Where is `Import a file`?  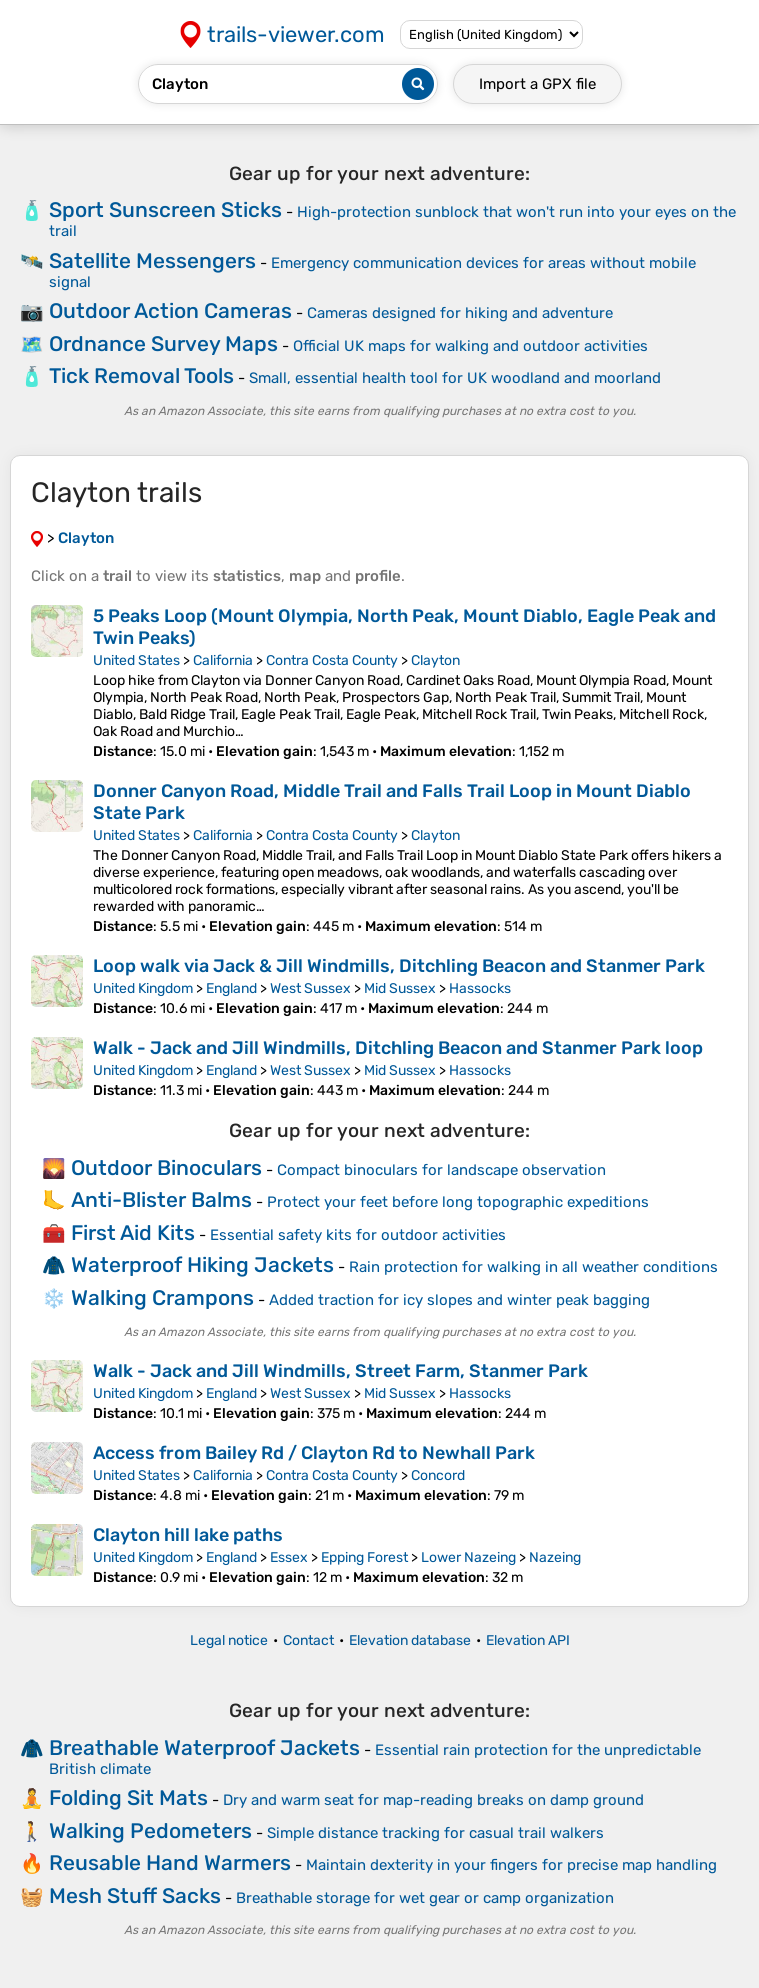
Import a file is located at coordinates (537, 84).